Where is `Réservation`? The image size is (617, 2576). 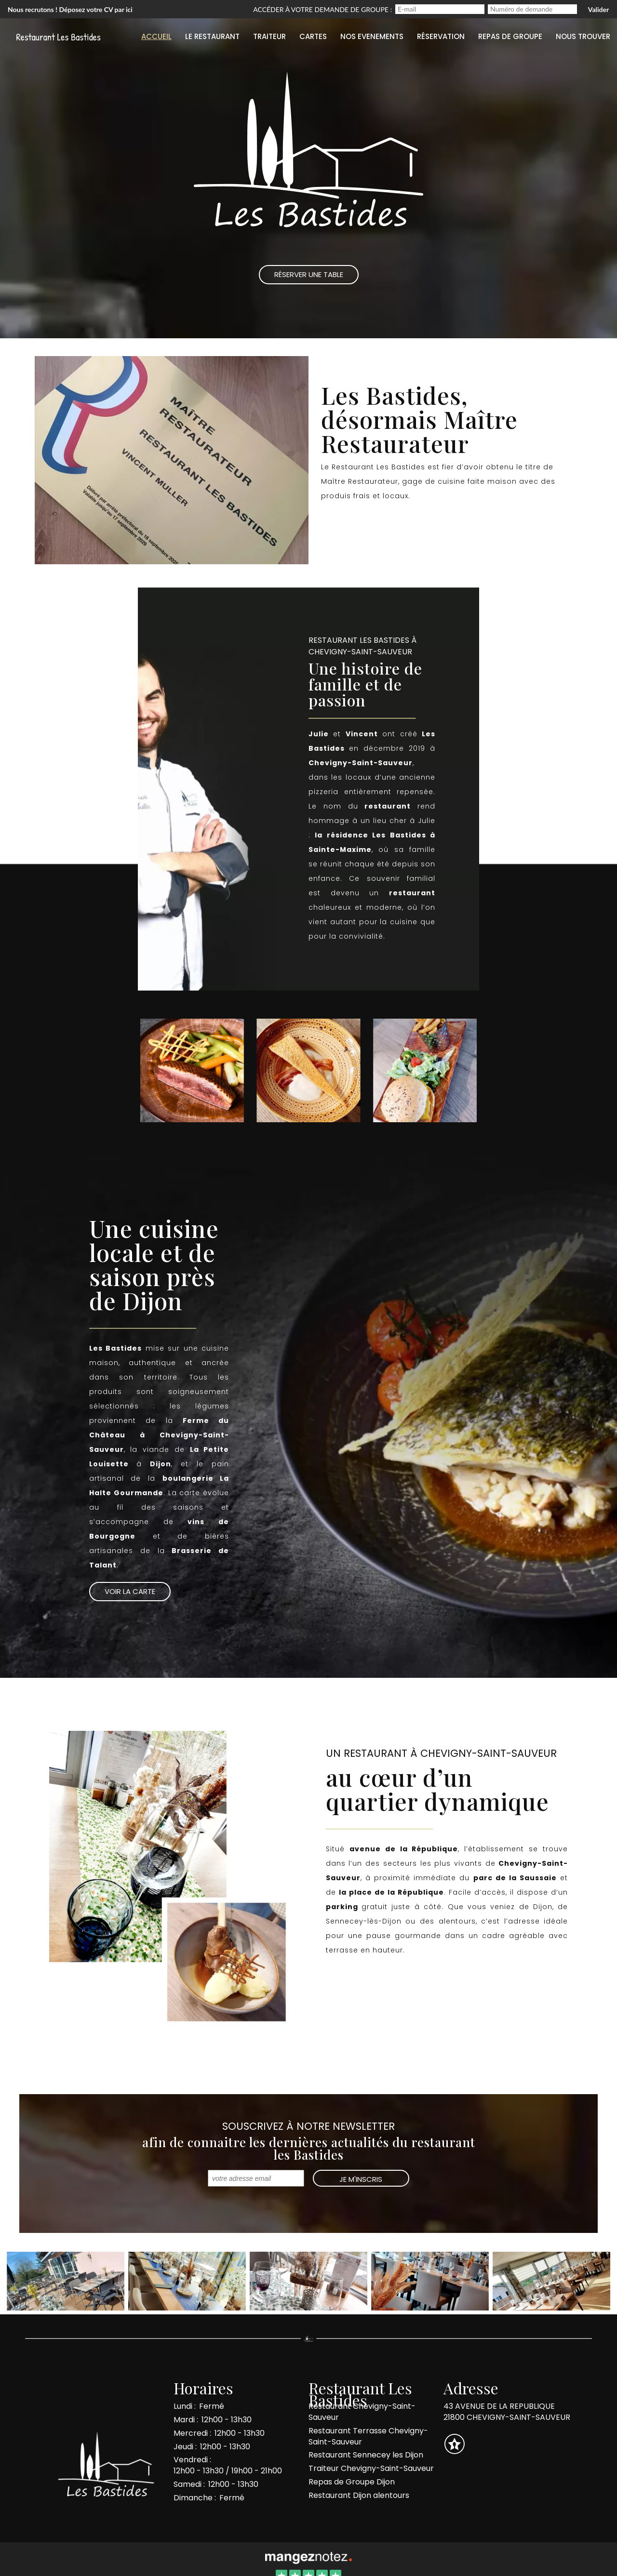
Réservation is located at coordinates (441, 36).